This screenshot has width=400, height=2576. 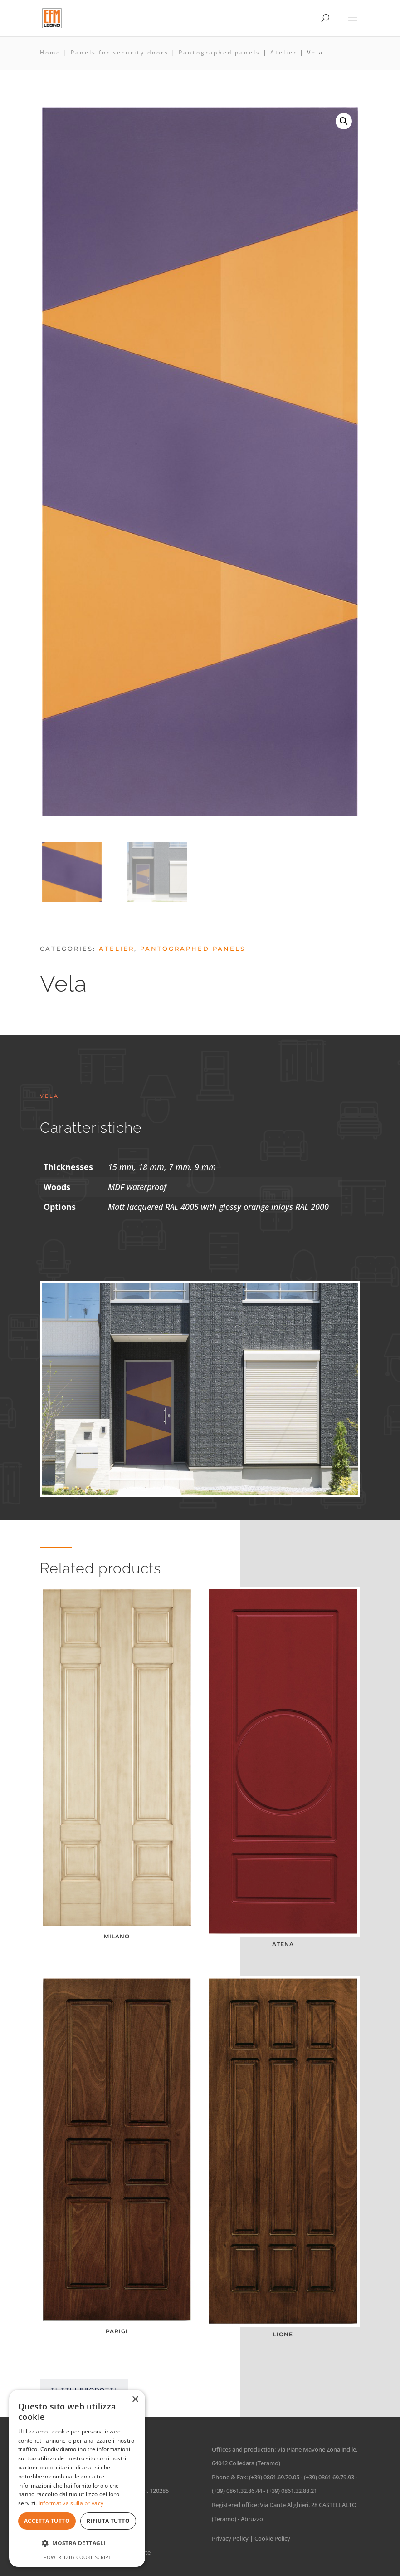 I want to click on Privacy Policy, so click(x=230, y=2538).